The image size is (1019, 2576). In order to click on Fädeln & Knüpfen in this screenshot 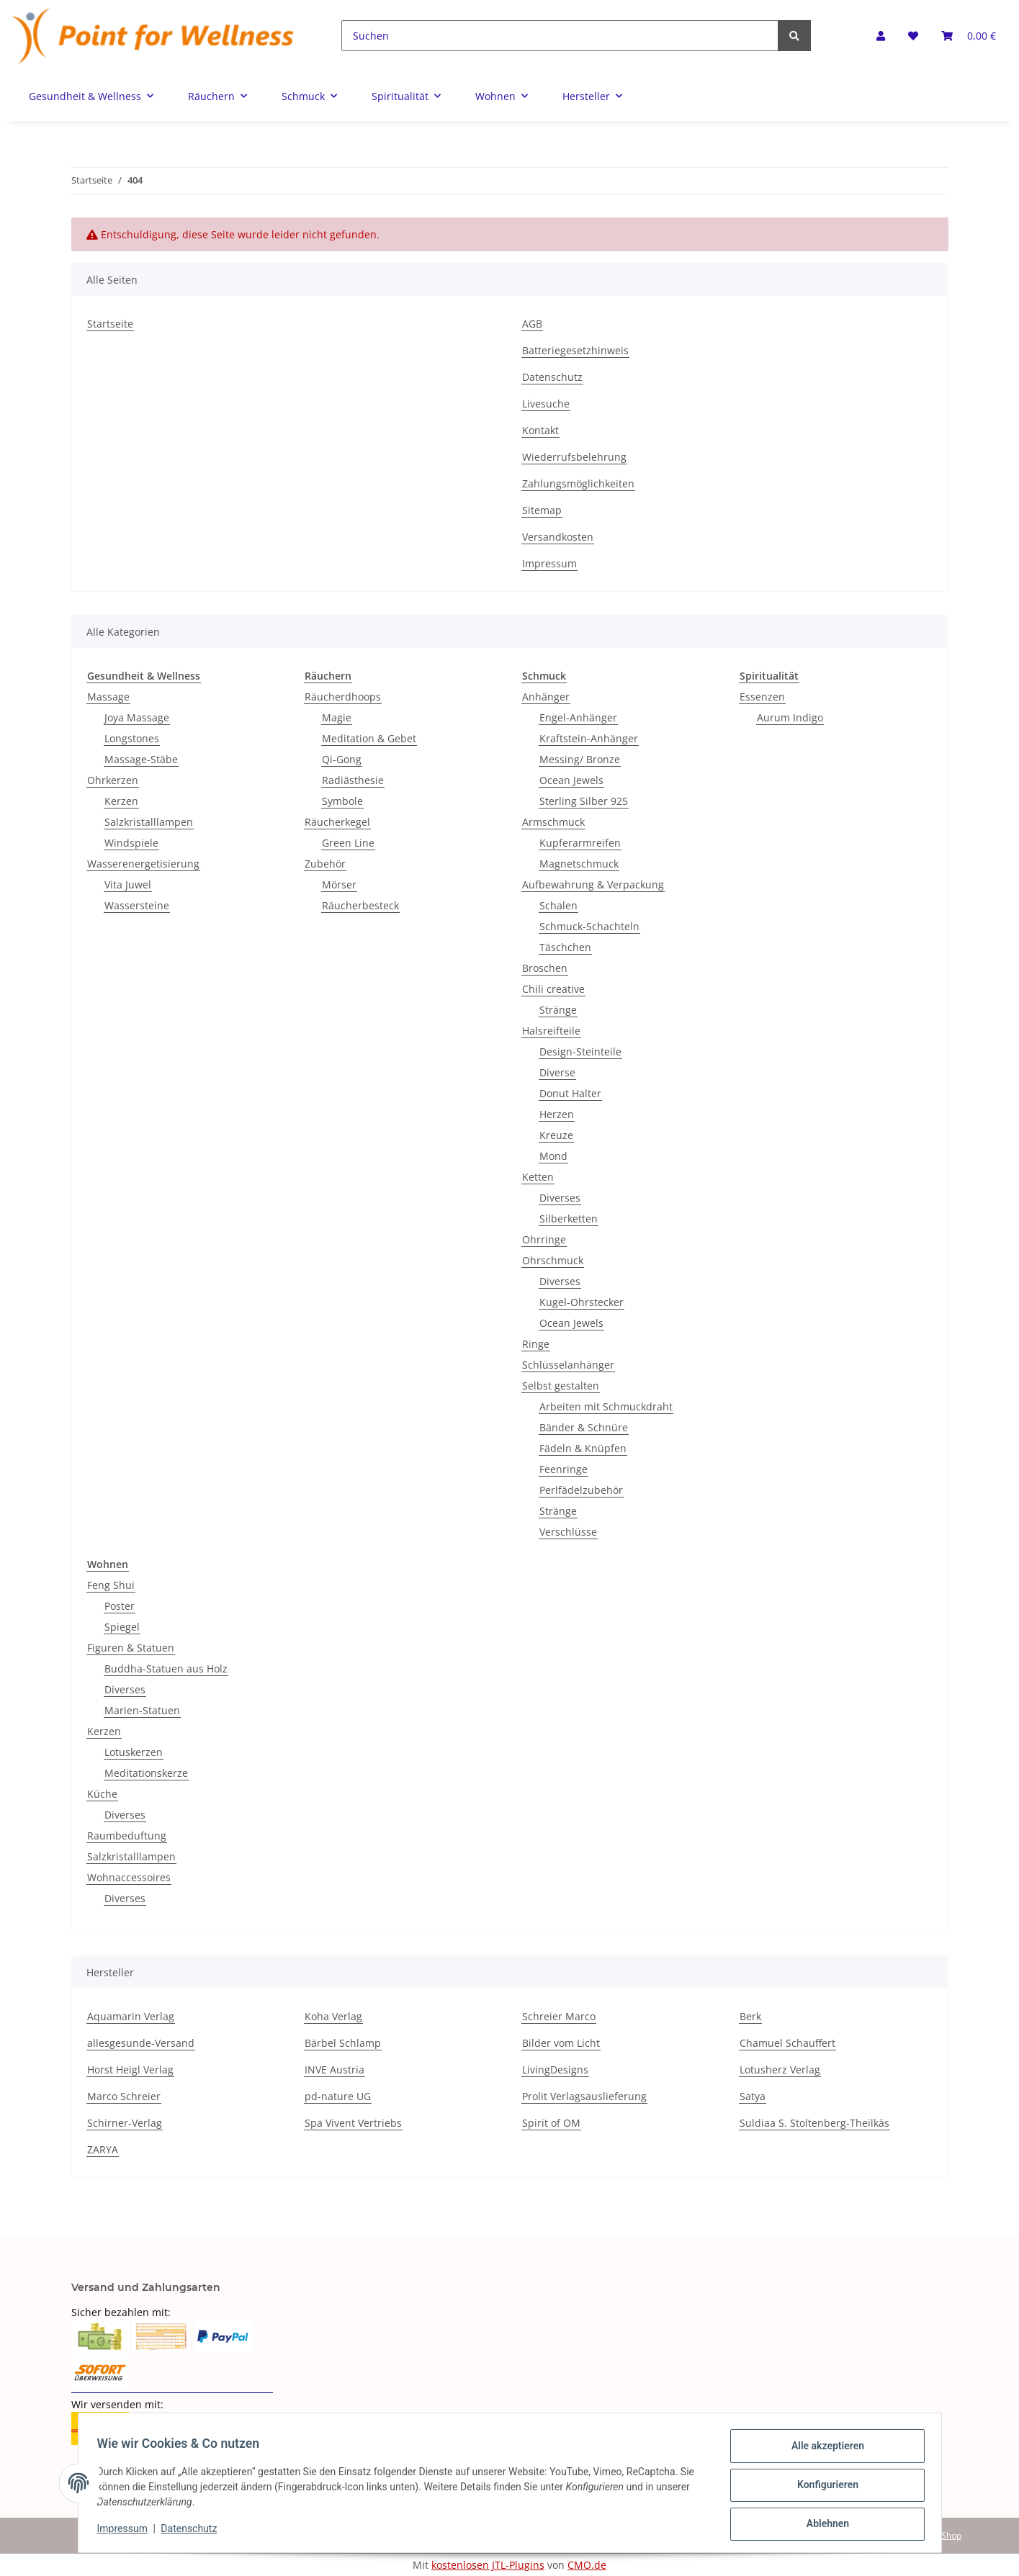, I will do `click(583, 1448)`.